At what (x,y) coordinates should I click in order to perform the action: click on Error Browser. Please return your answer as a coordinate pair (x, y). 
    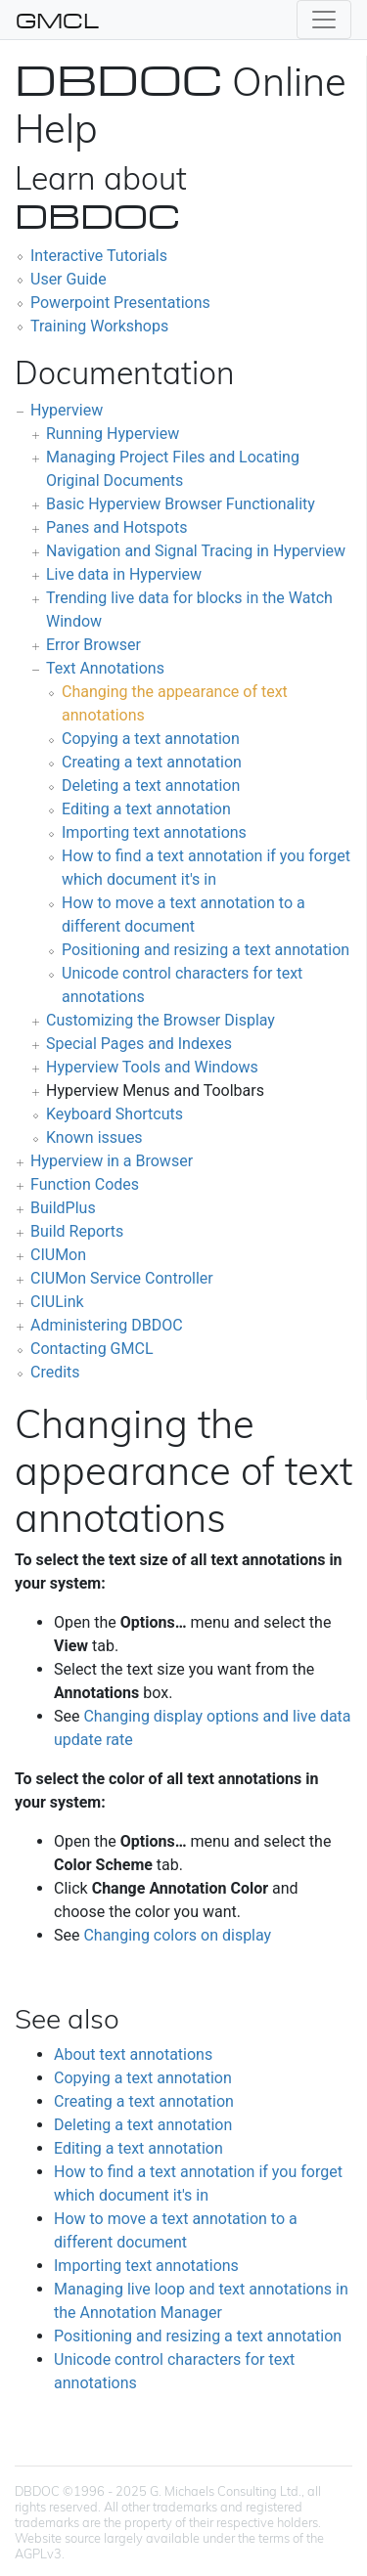
    Looking at the image, I should click on (93, 644).